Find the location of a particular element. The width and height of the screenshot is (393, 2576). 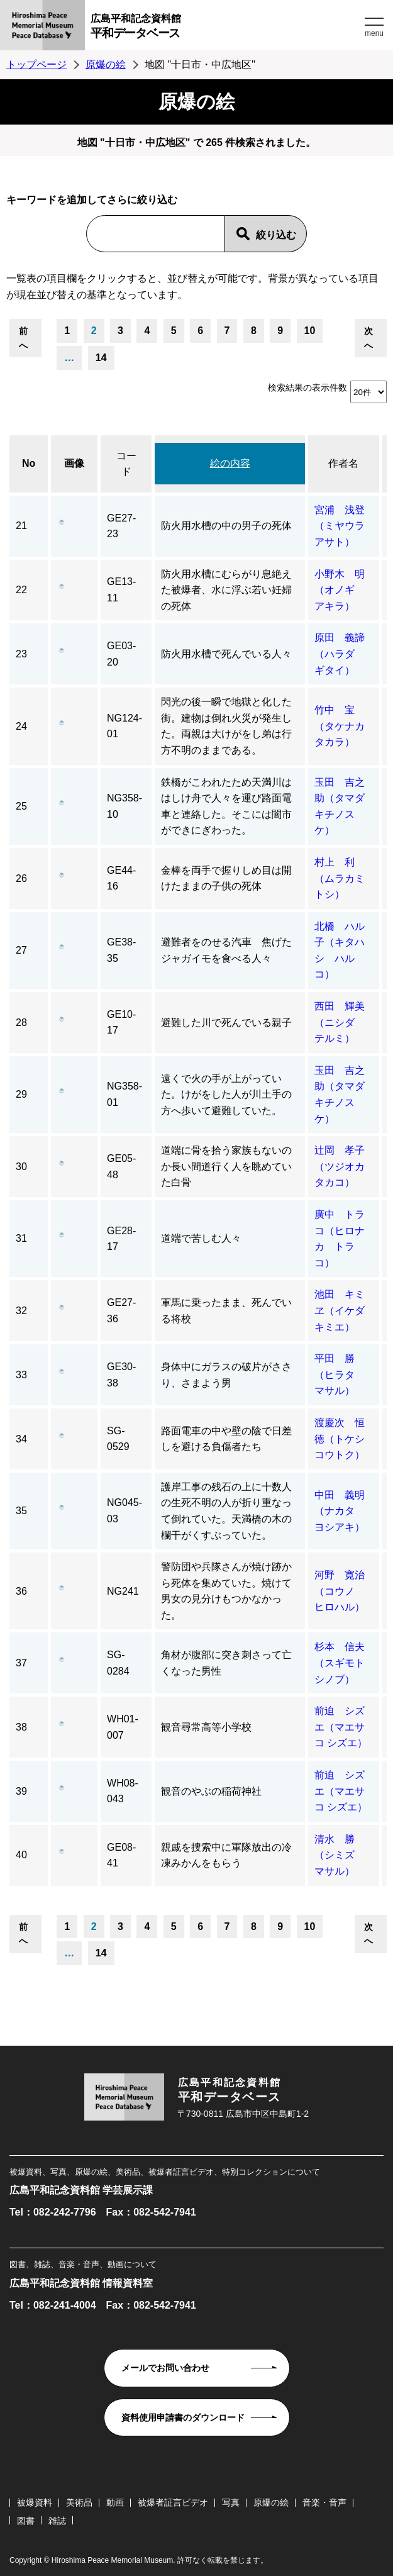

辻岡 孝子（ツジオカ タカコ） is located at coordinates (344, 1166).